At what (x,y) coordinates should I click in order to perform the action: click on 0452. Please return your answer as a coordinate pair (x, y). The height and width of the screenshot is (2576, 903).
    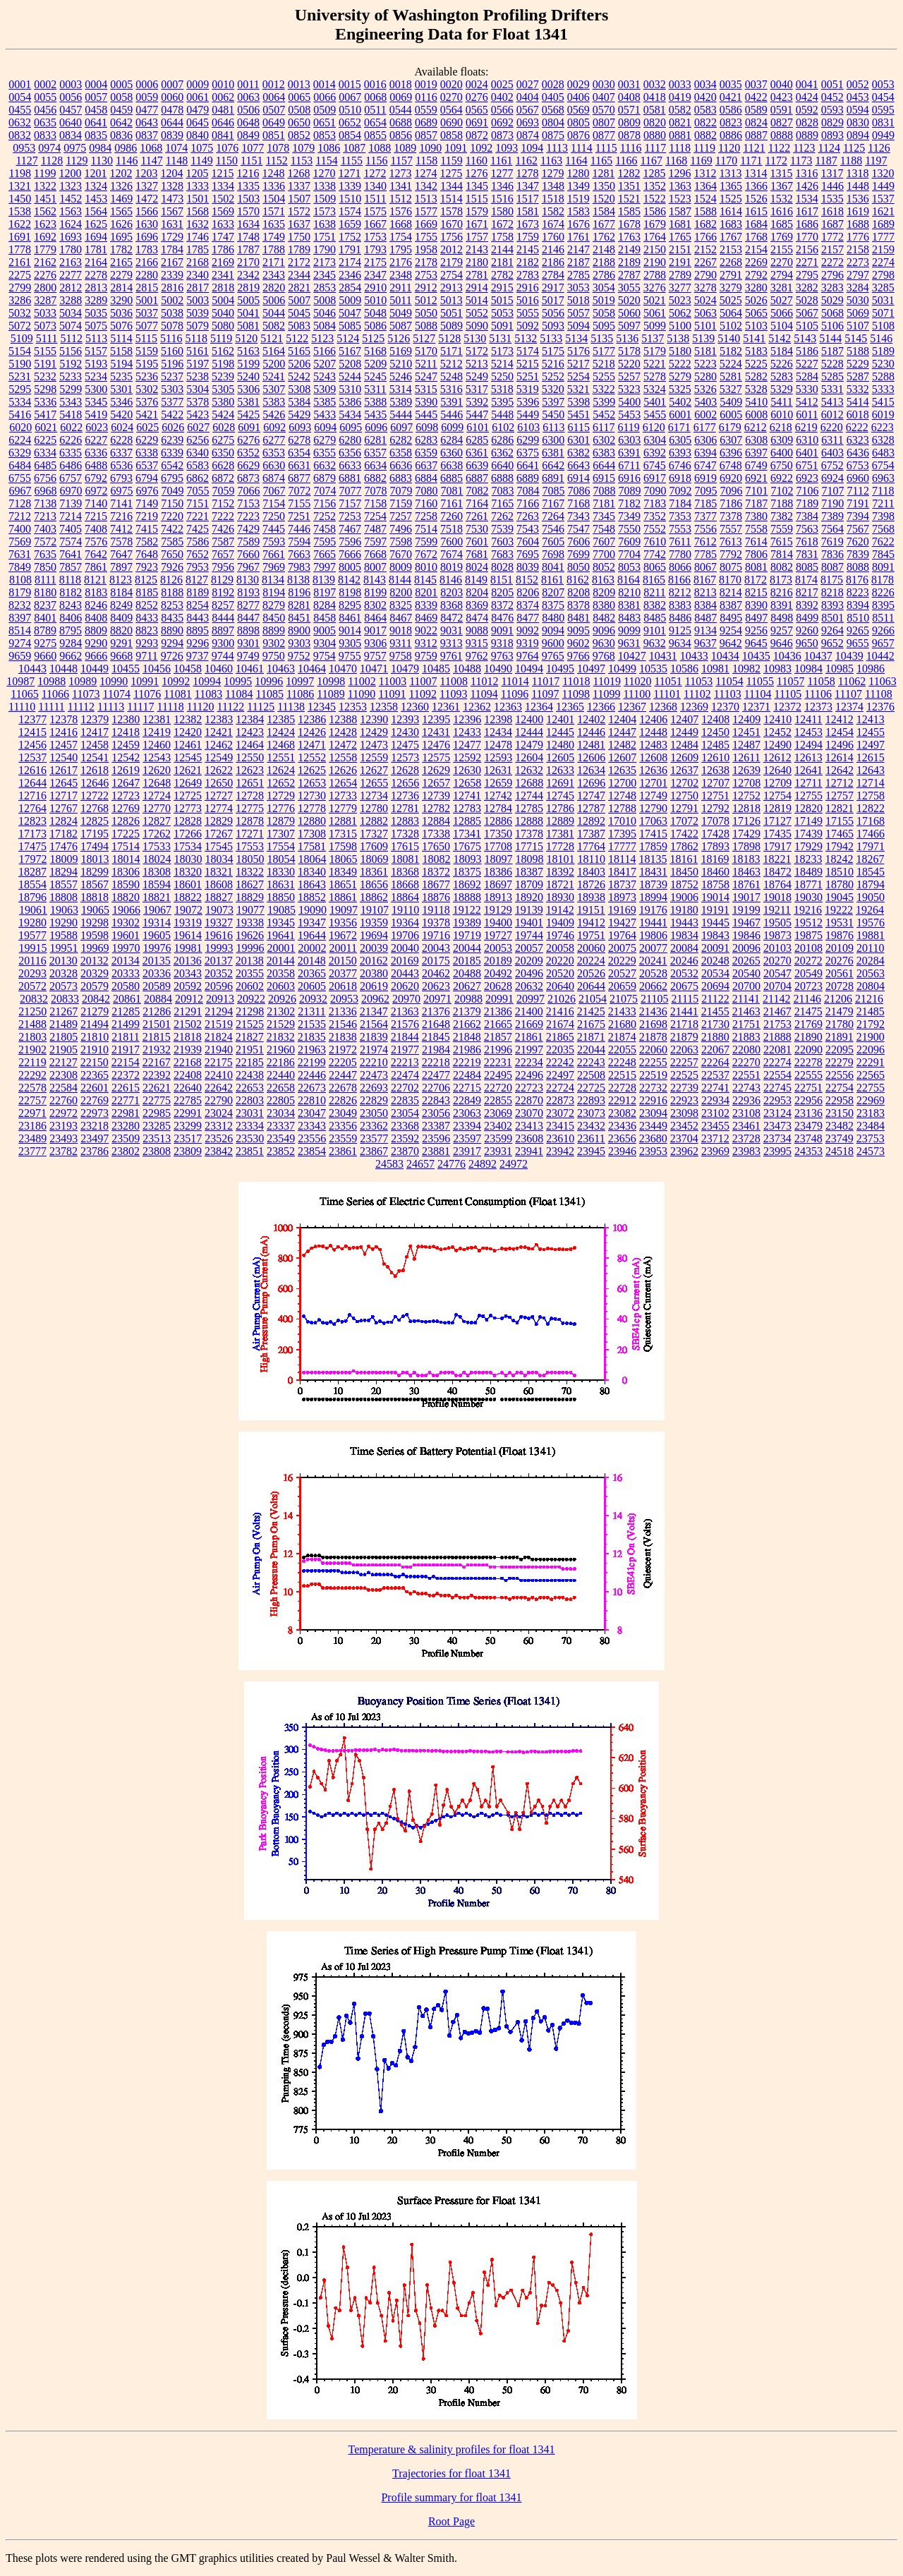
    Looking at the image, I should click on (832, 97).